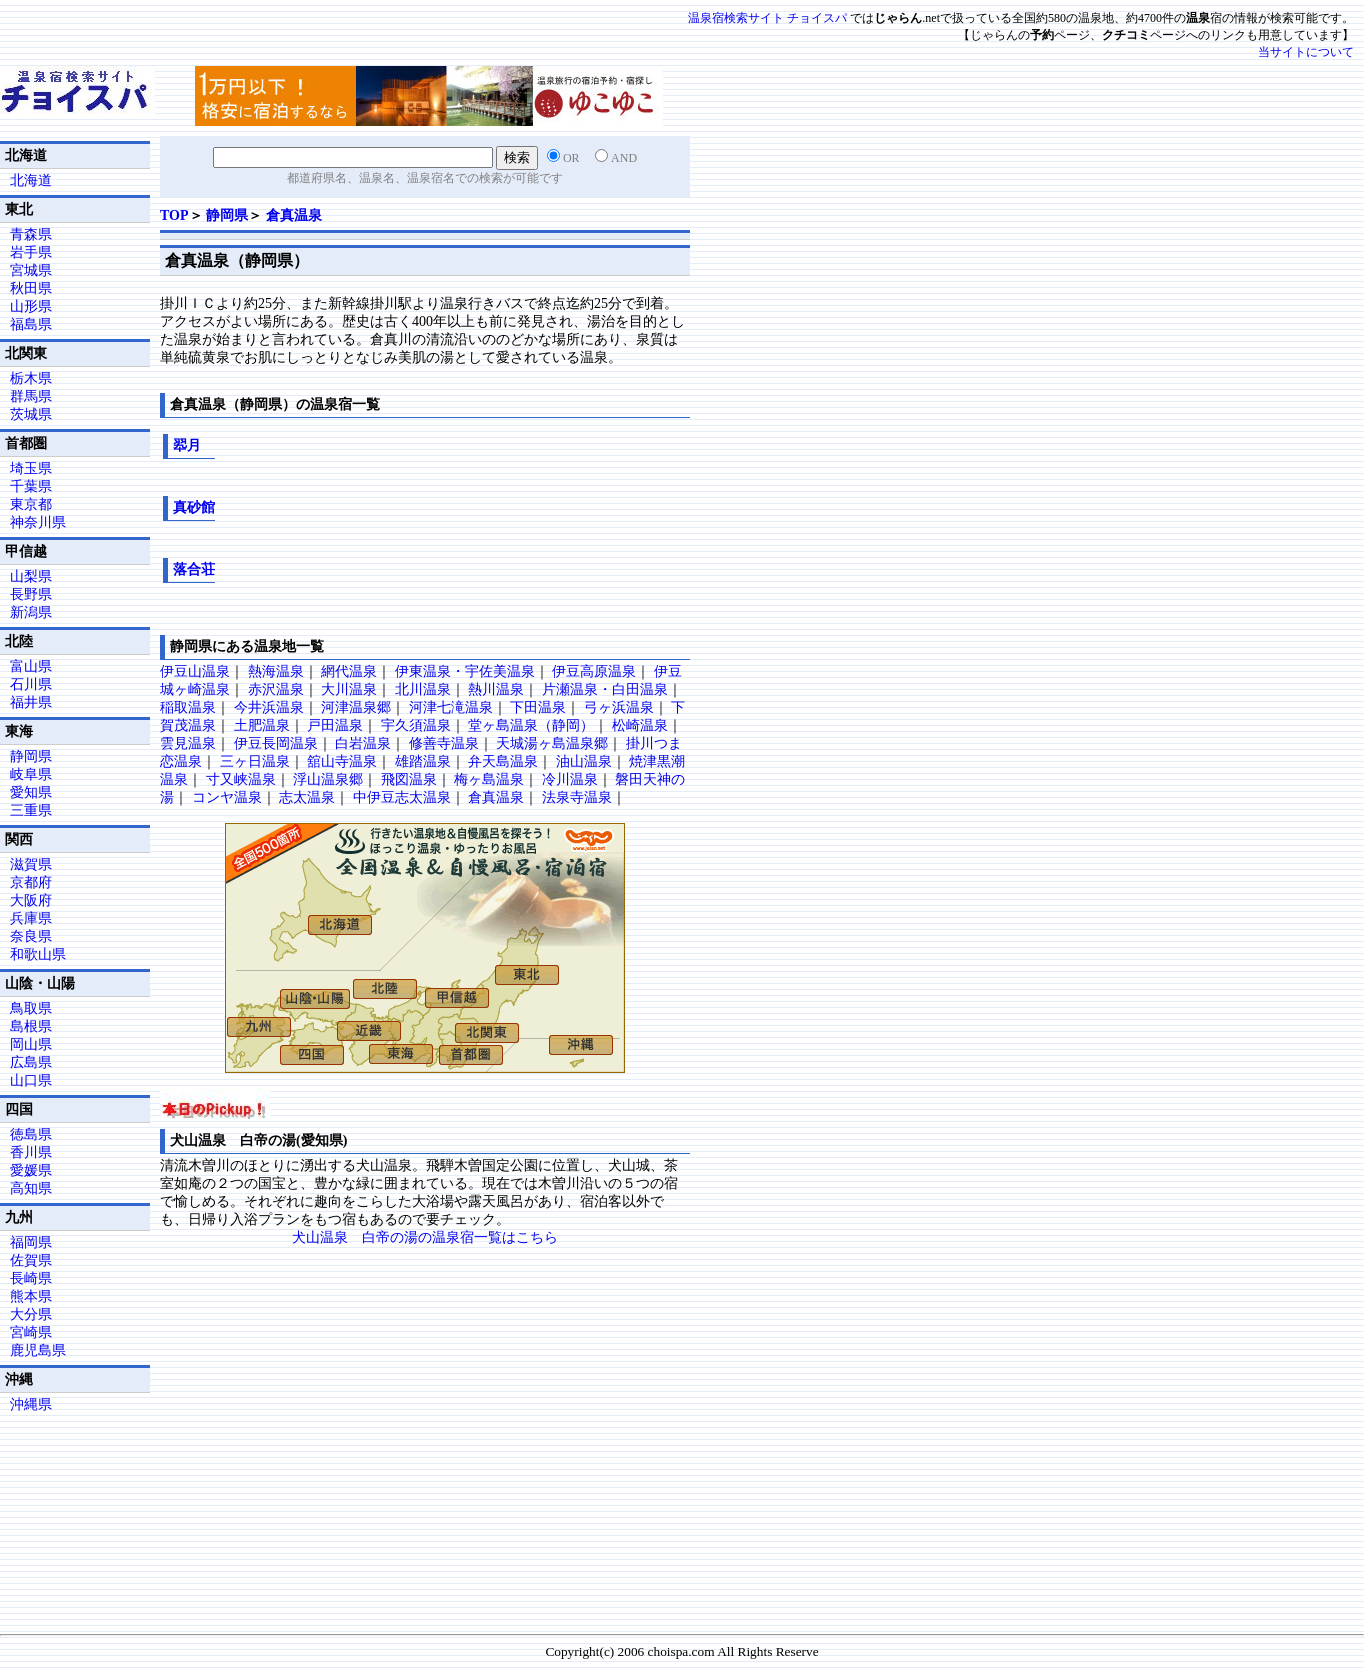  What do you see at coordinates (262, 725) in the screenshot?
I see `土肥温泉` at bounding box center [262, 725].